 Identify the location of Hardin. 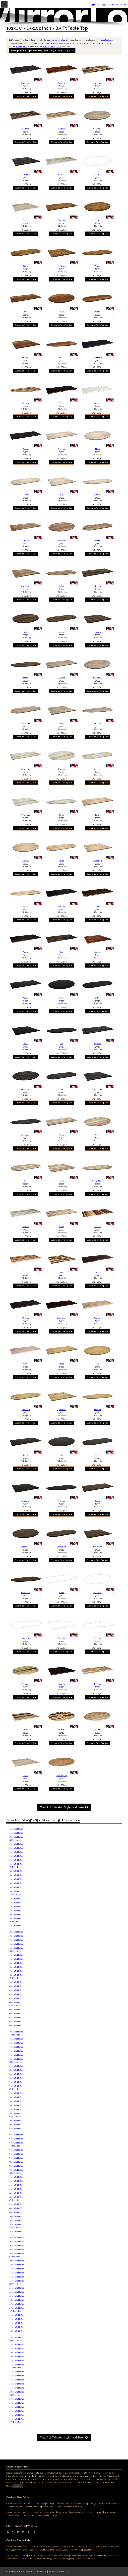
(26, 906).